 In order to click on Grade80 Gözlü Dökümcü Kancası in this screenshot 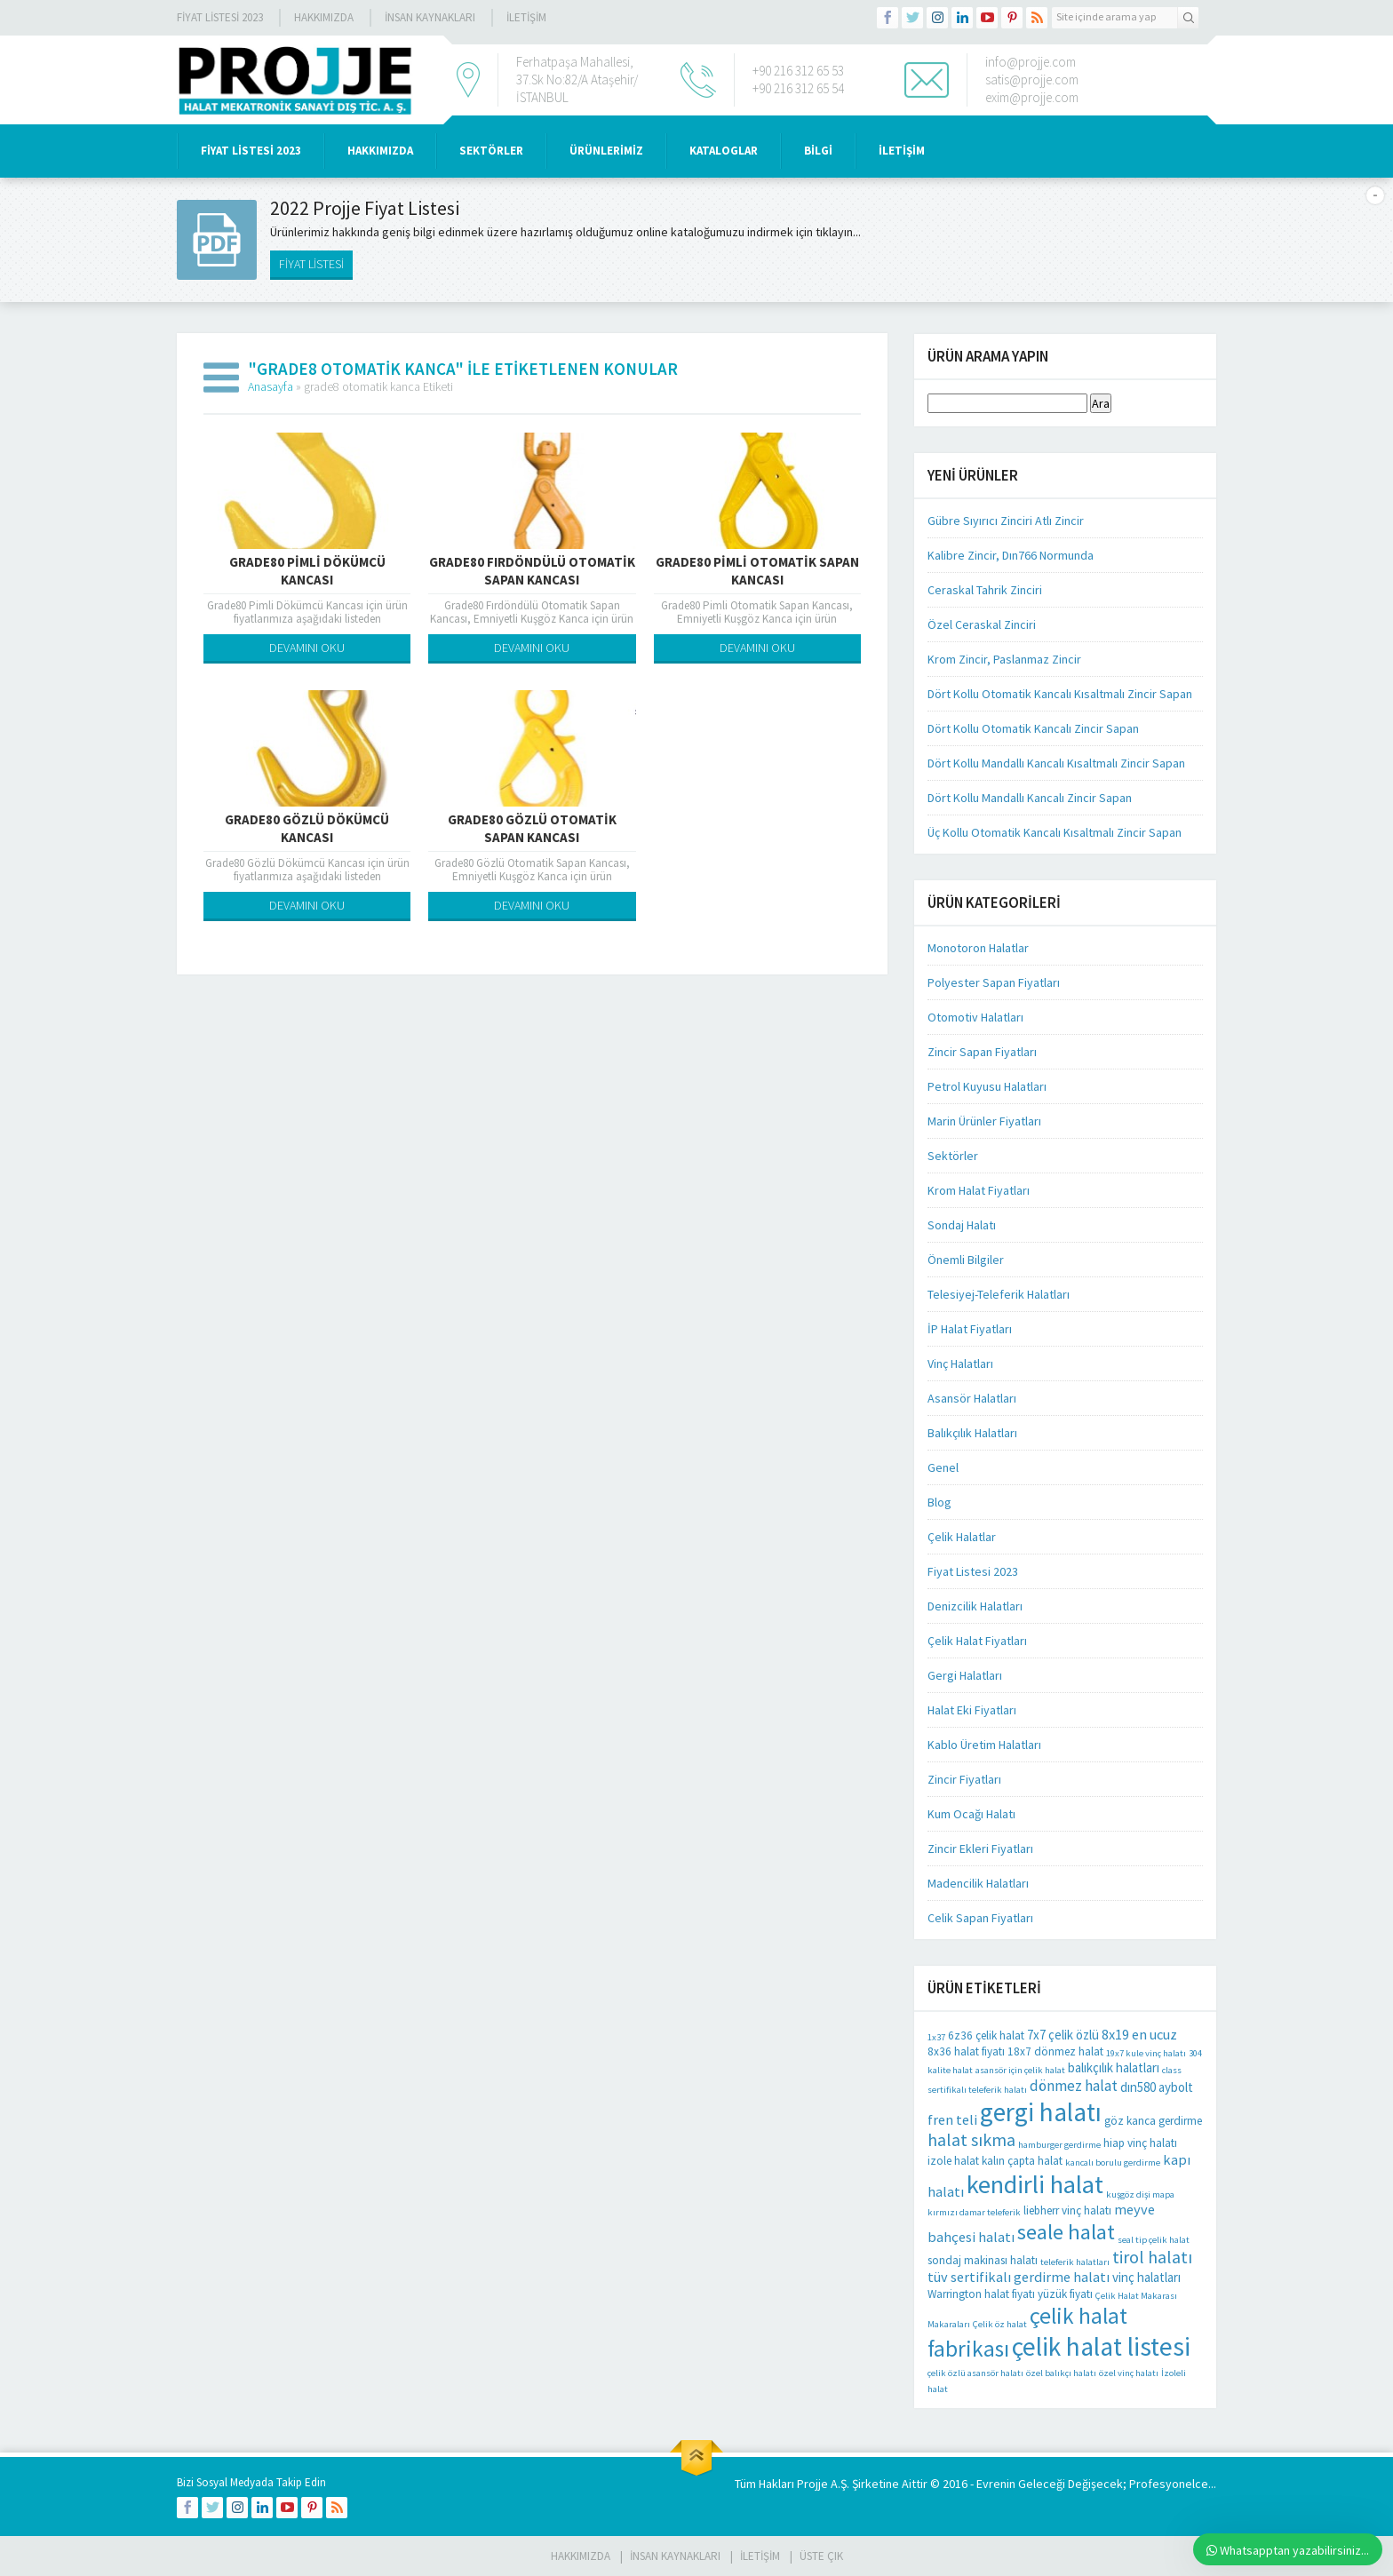, I will do `click(307, 828)`.